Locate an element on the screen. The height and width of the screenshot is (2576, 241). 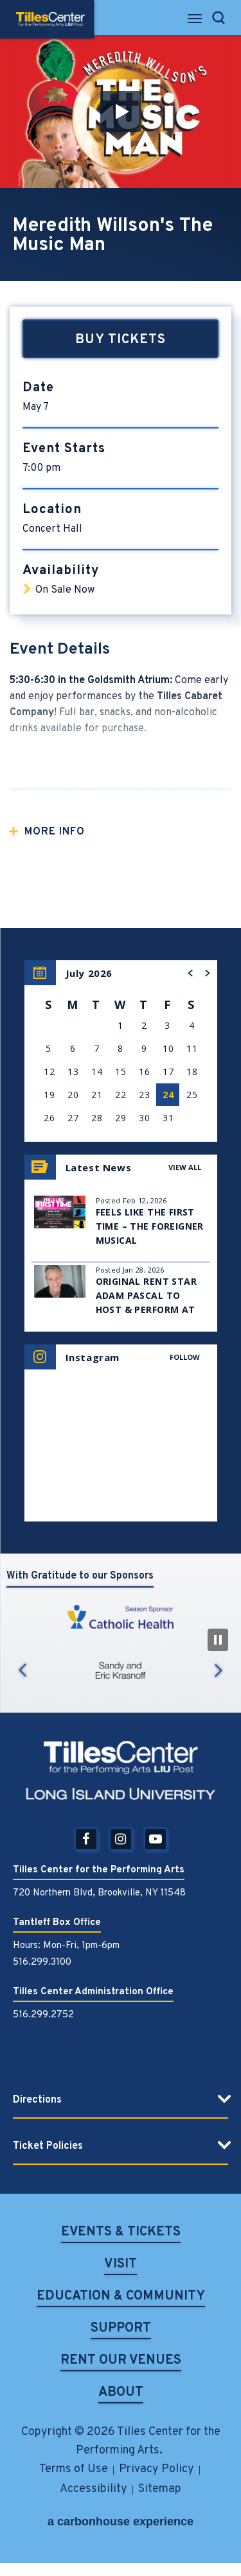
[Pause Slideshow] is located at coordinates (218, 1640).